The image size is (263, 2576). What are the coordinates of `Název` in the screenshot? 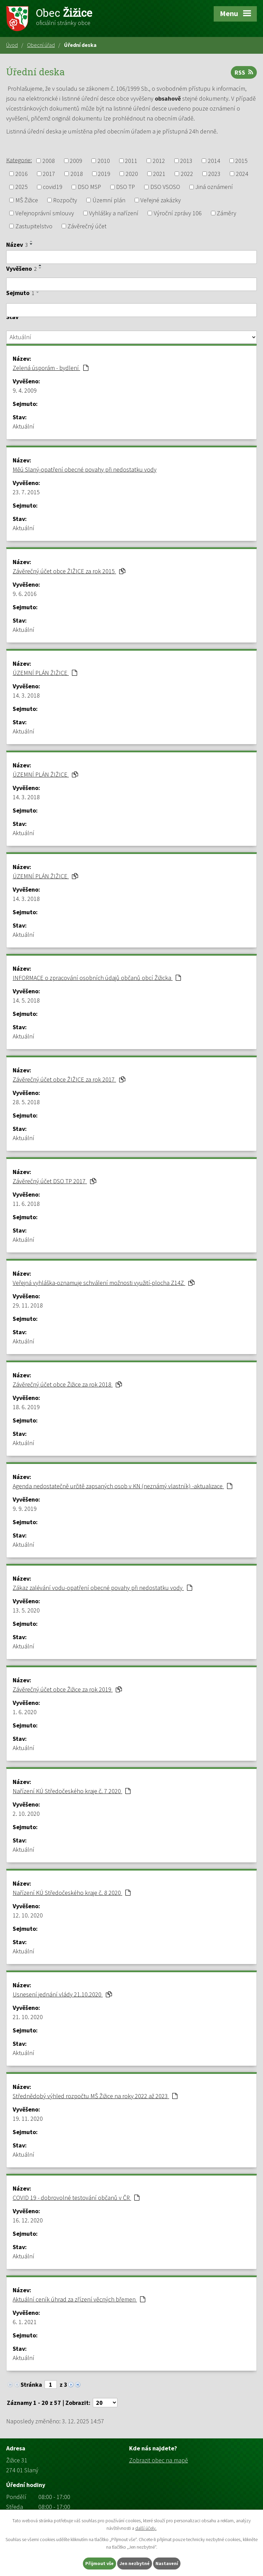 It's located at (17, 244).